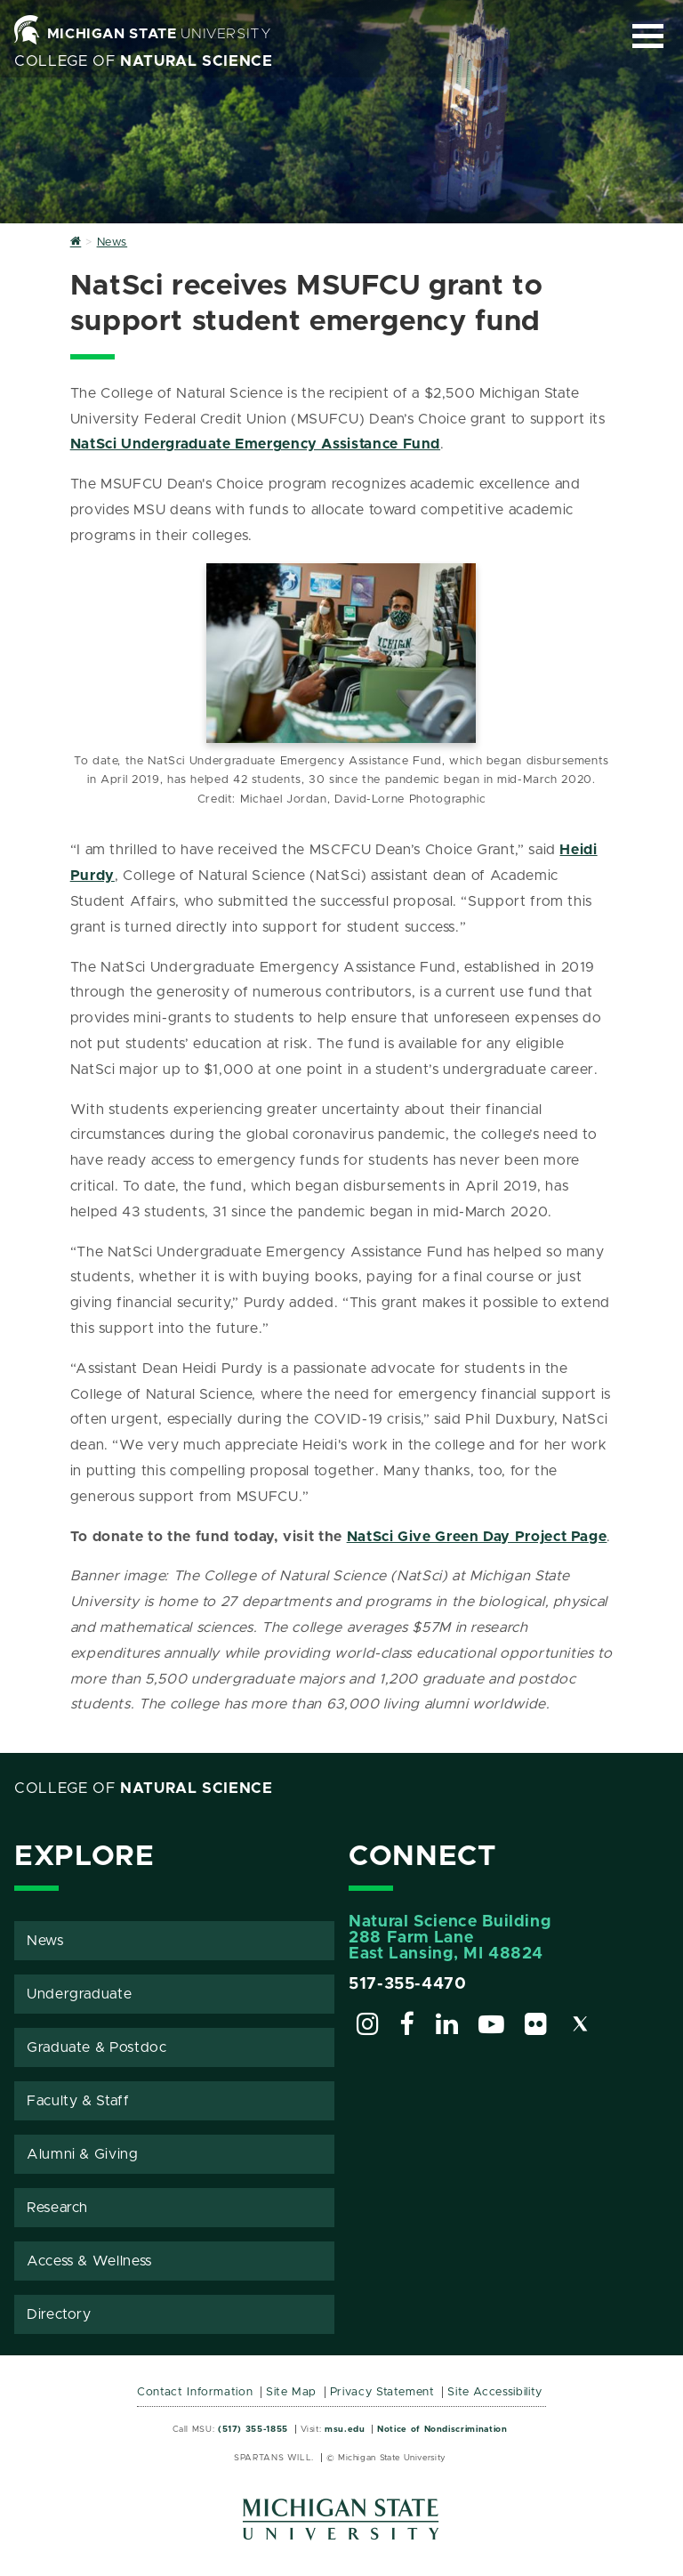 The image size is (683, 2576). I want to click on Directory, so click(59, 2314).